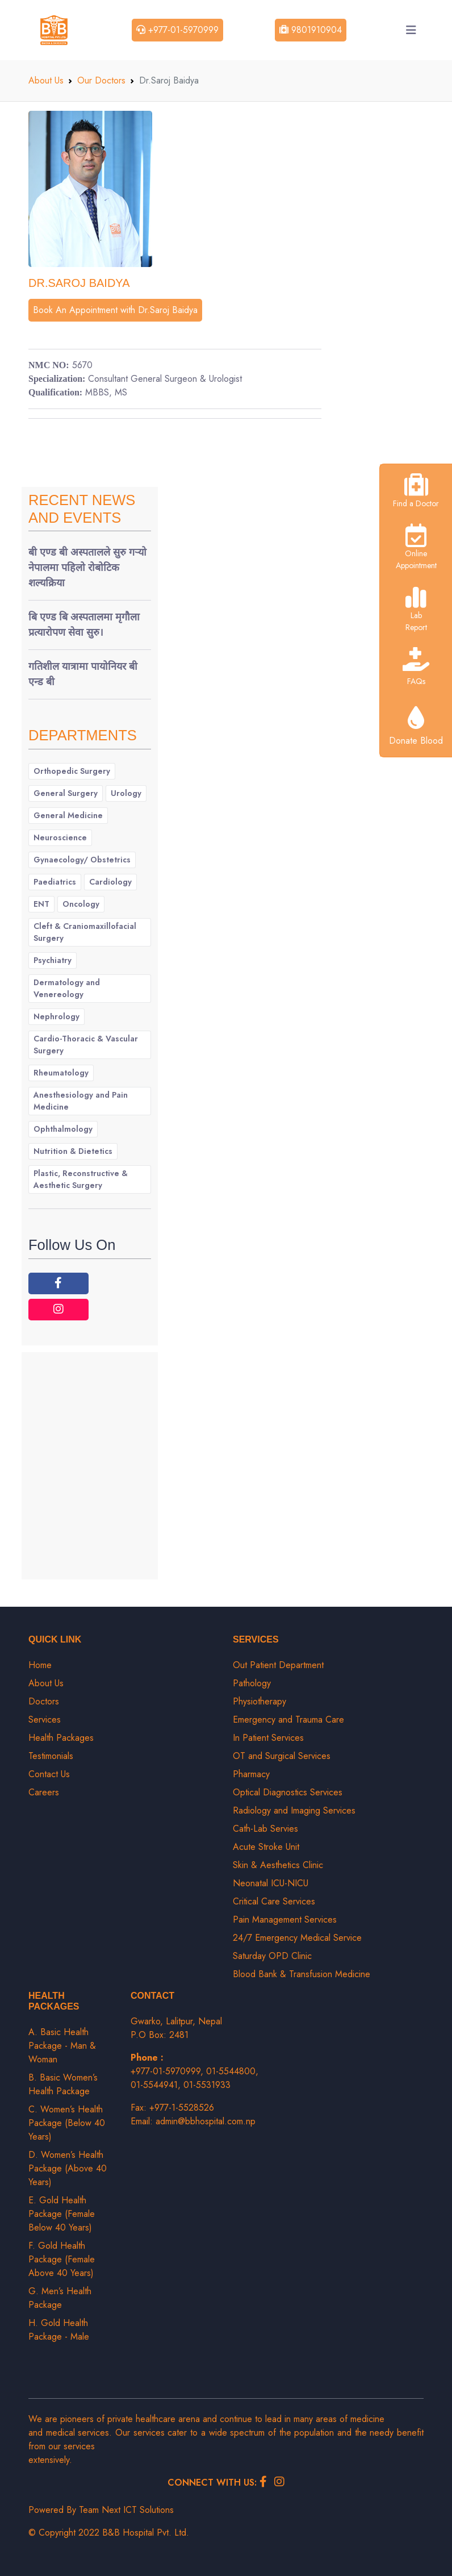 The width and height of the screenshot is (452, 2576). I want to click on In Patient Services, so click(268, 1737).